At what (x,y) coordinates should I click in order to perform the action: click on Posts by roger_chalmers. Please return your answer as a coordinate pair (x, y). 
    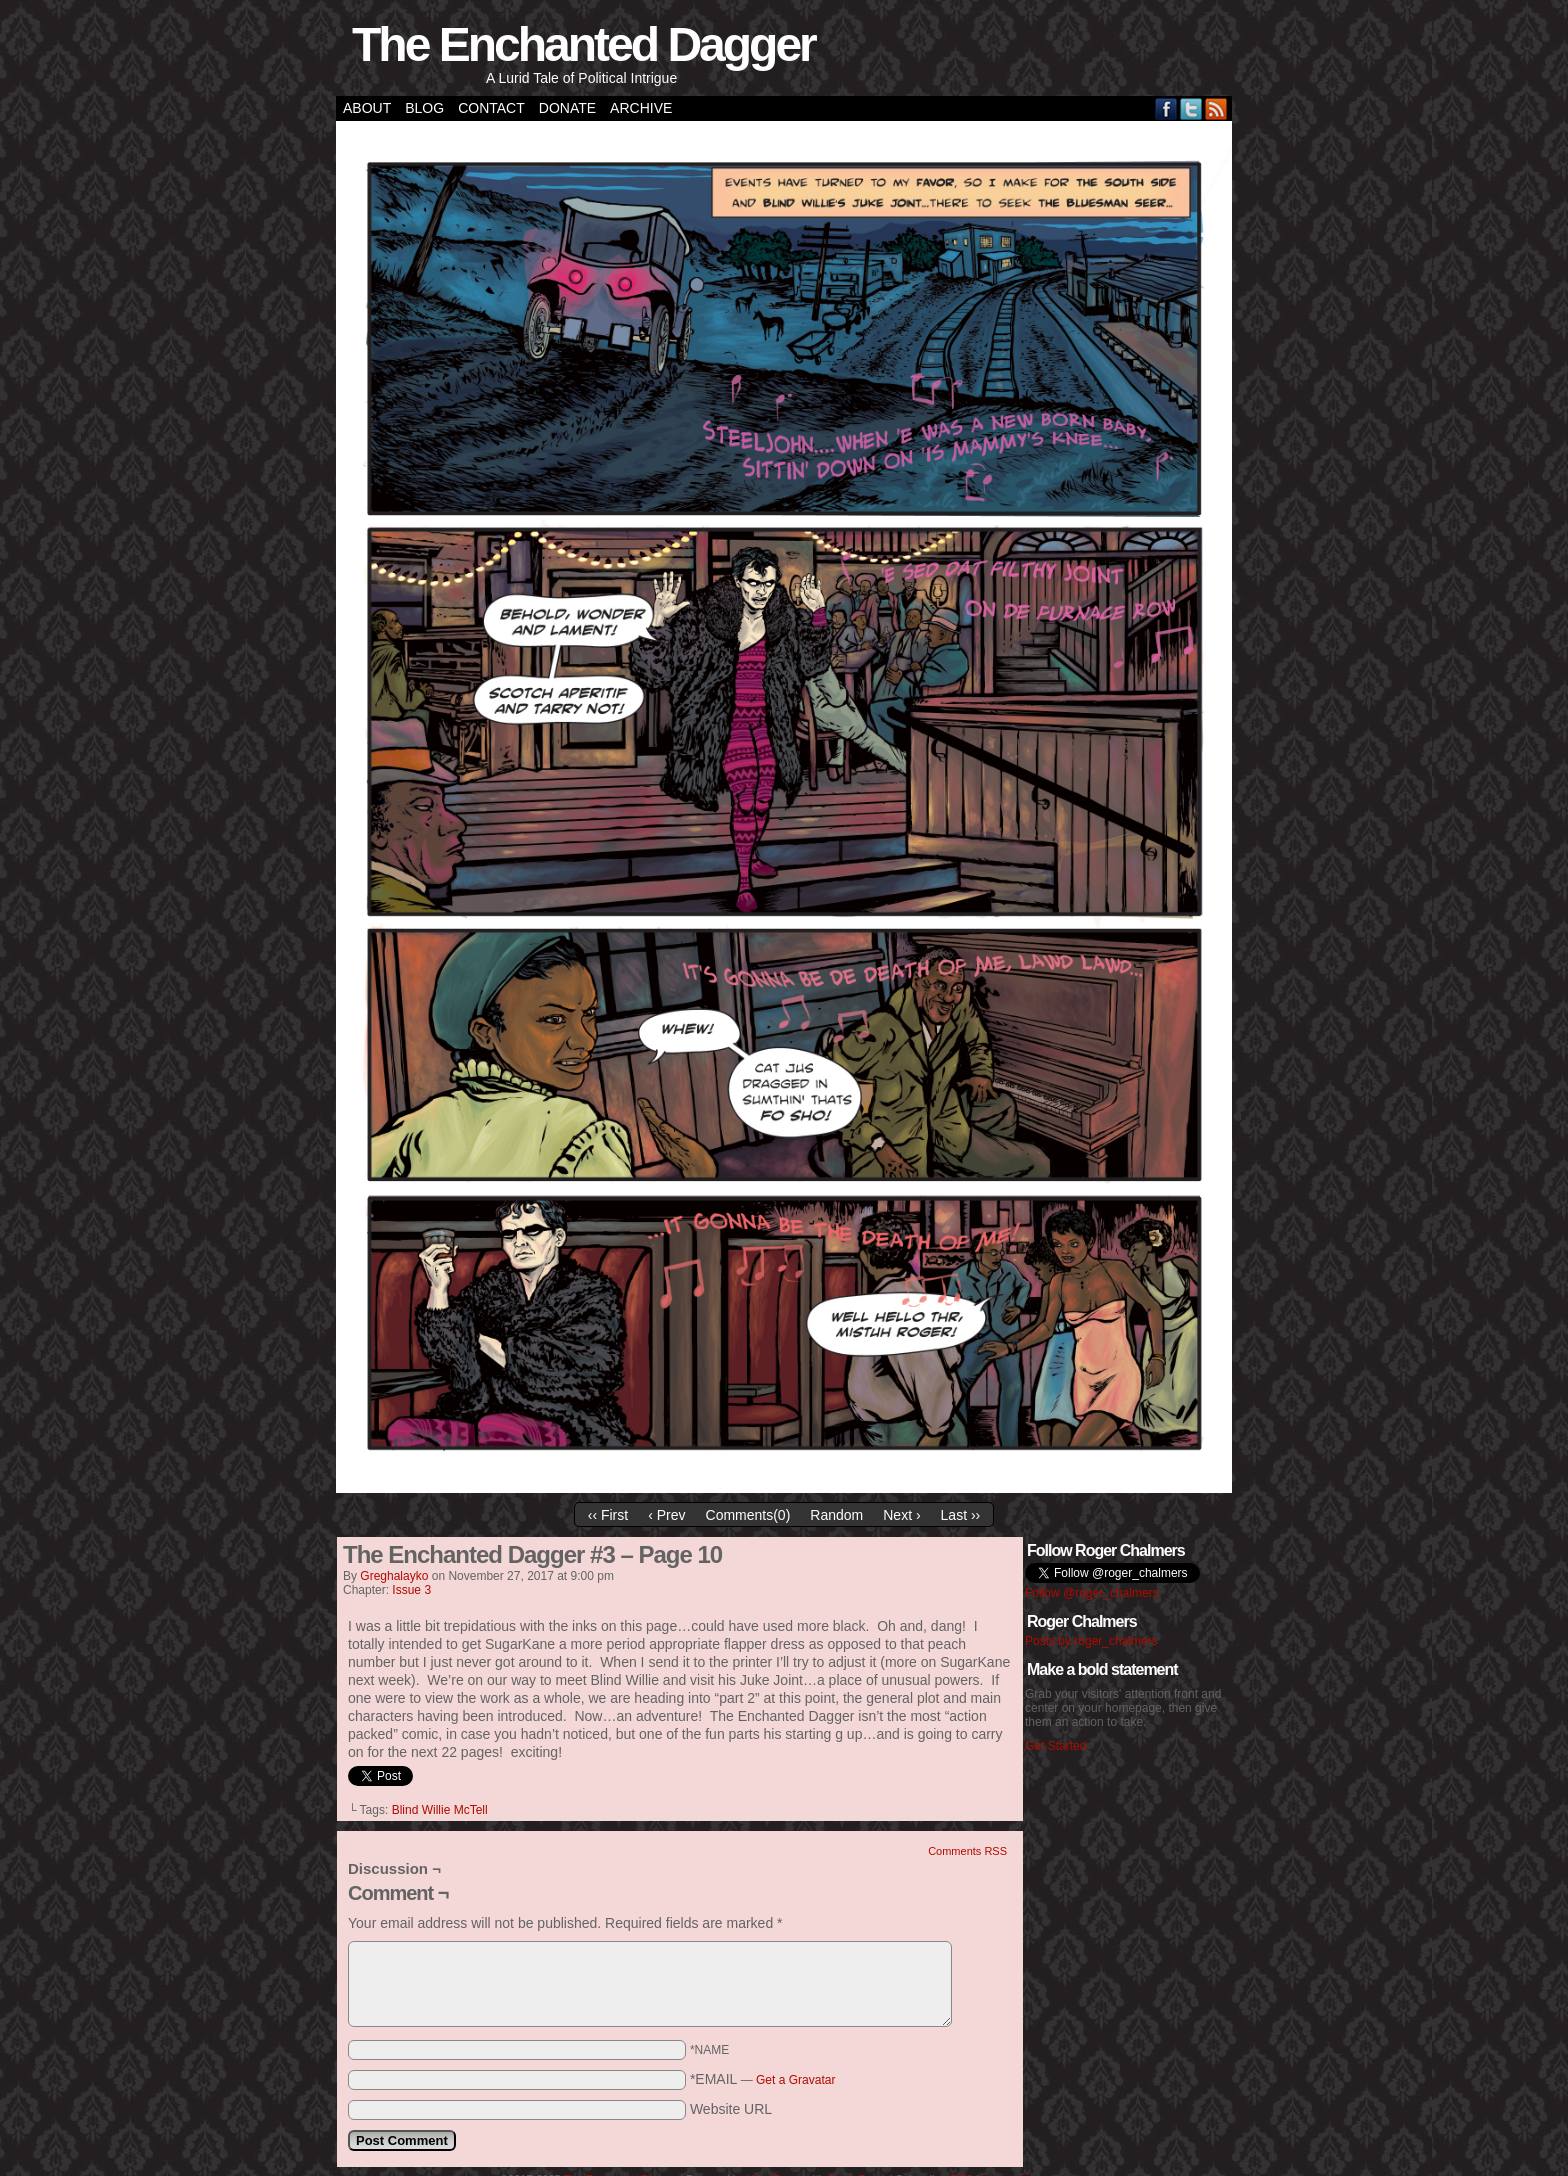
    Looking at the image, I should click on (1091, 1641).